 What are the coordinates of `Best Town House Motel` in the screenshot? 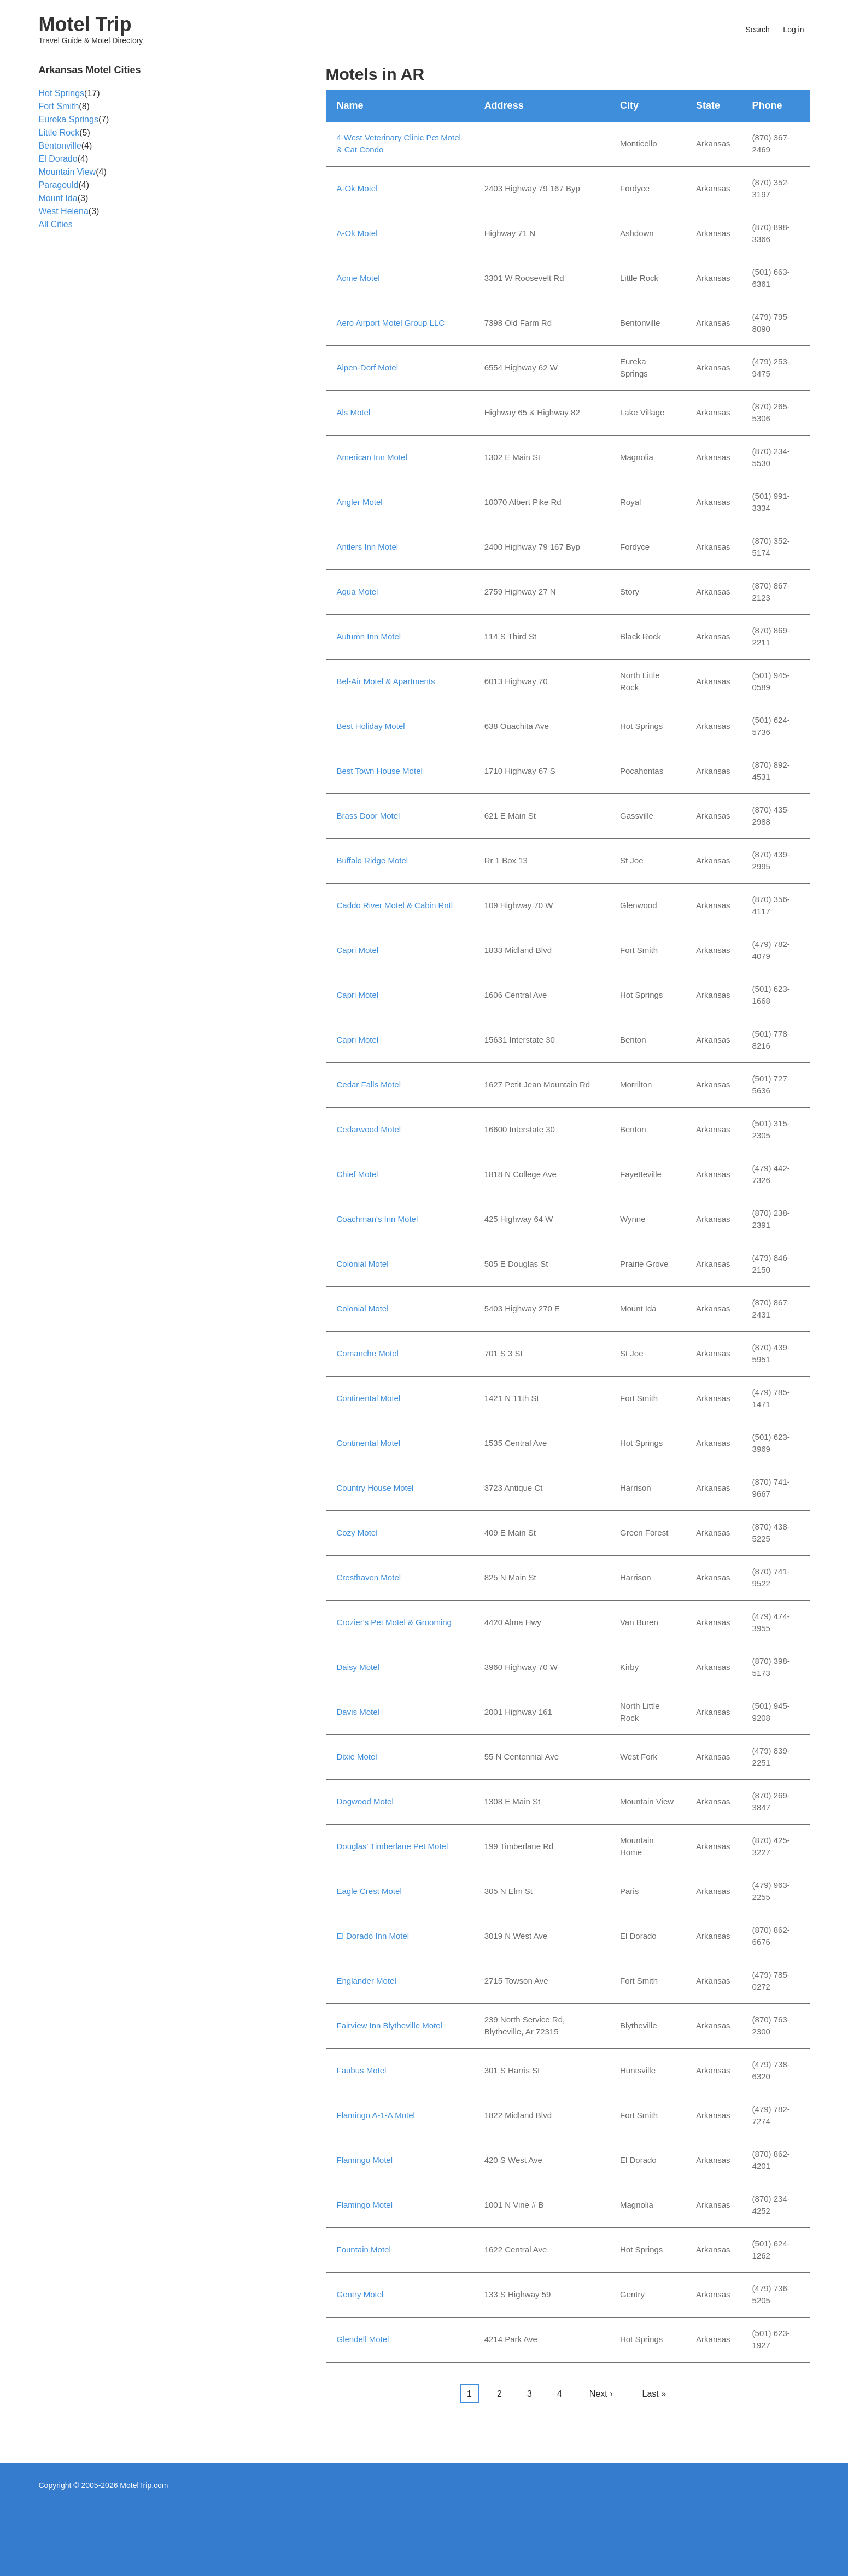 It's located at (380, 770).